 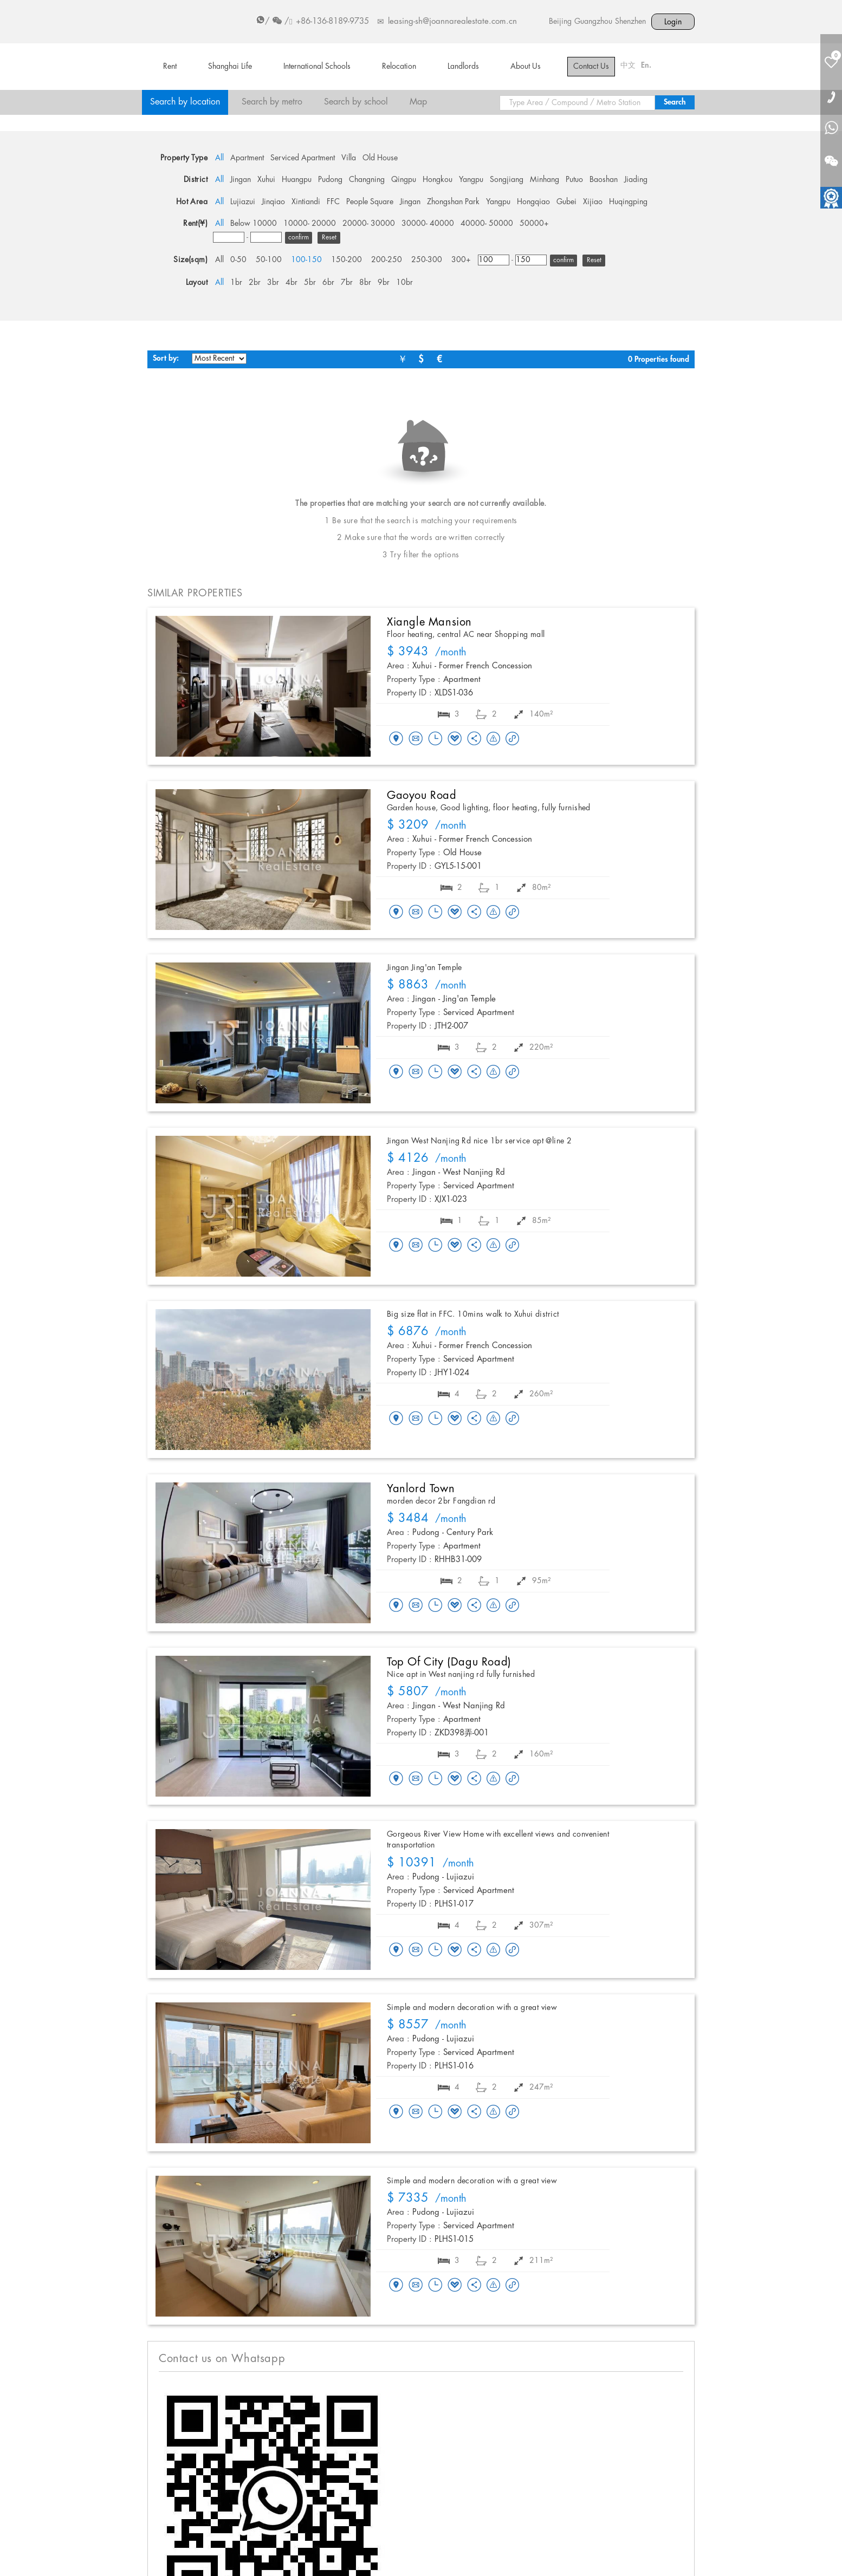 I want to click on 8br, so click(x=365, y=282).